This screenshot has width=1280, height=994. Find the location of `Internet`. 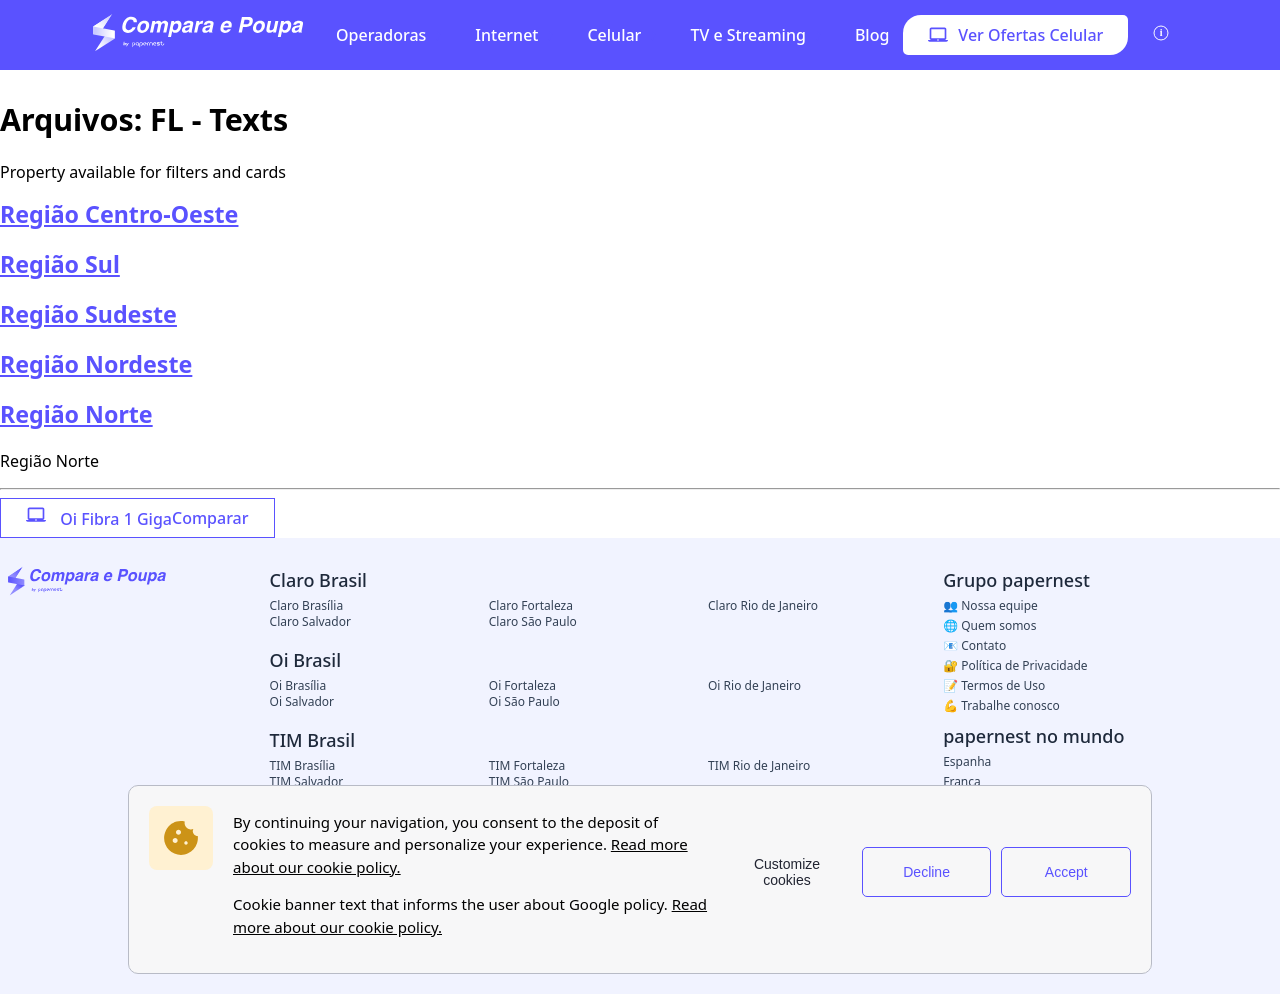

Internet is located at coordinates (506, 35).